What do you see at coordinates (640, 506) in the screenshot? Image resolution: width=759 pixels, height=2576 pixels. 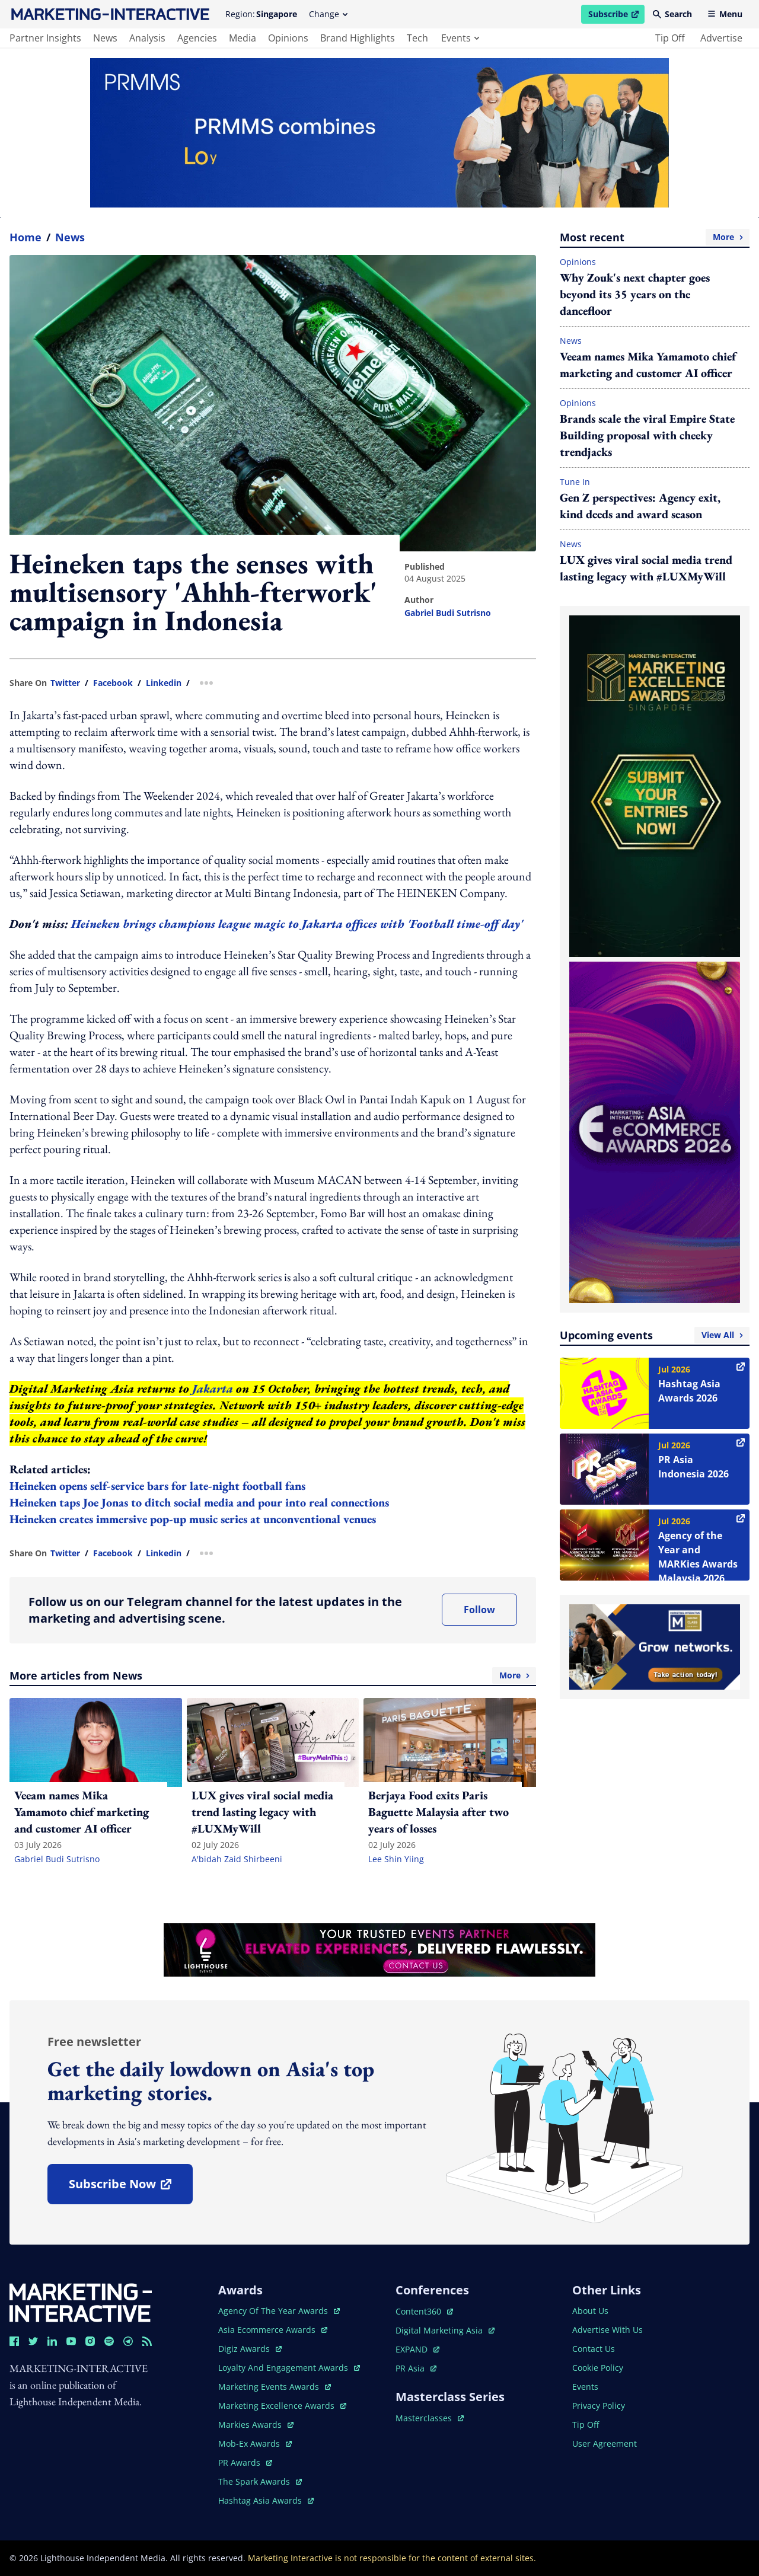 I see `Gen Z perspectives: Agency exit, kind deeds and award season` at bounding box center [640, 506].